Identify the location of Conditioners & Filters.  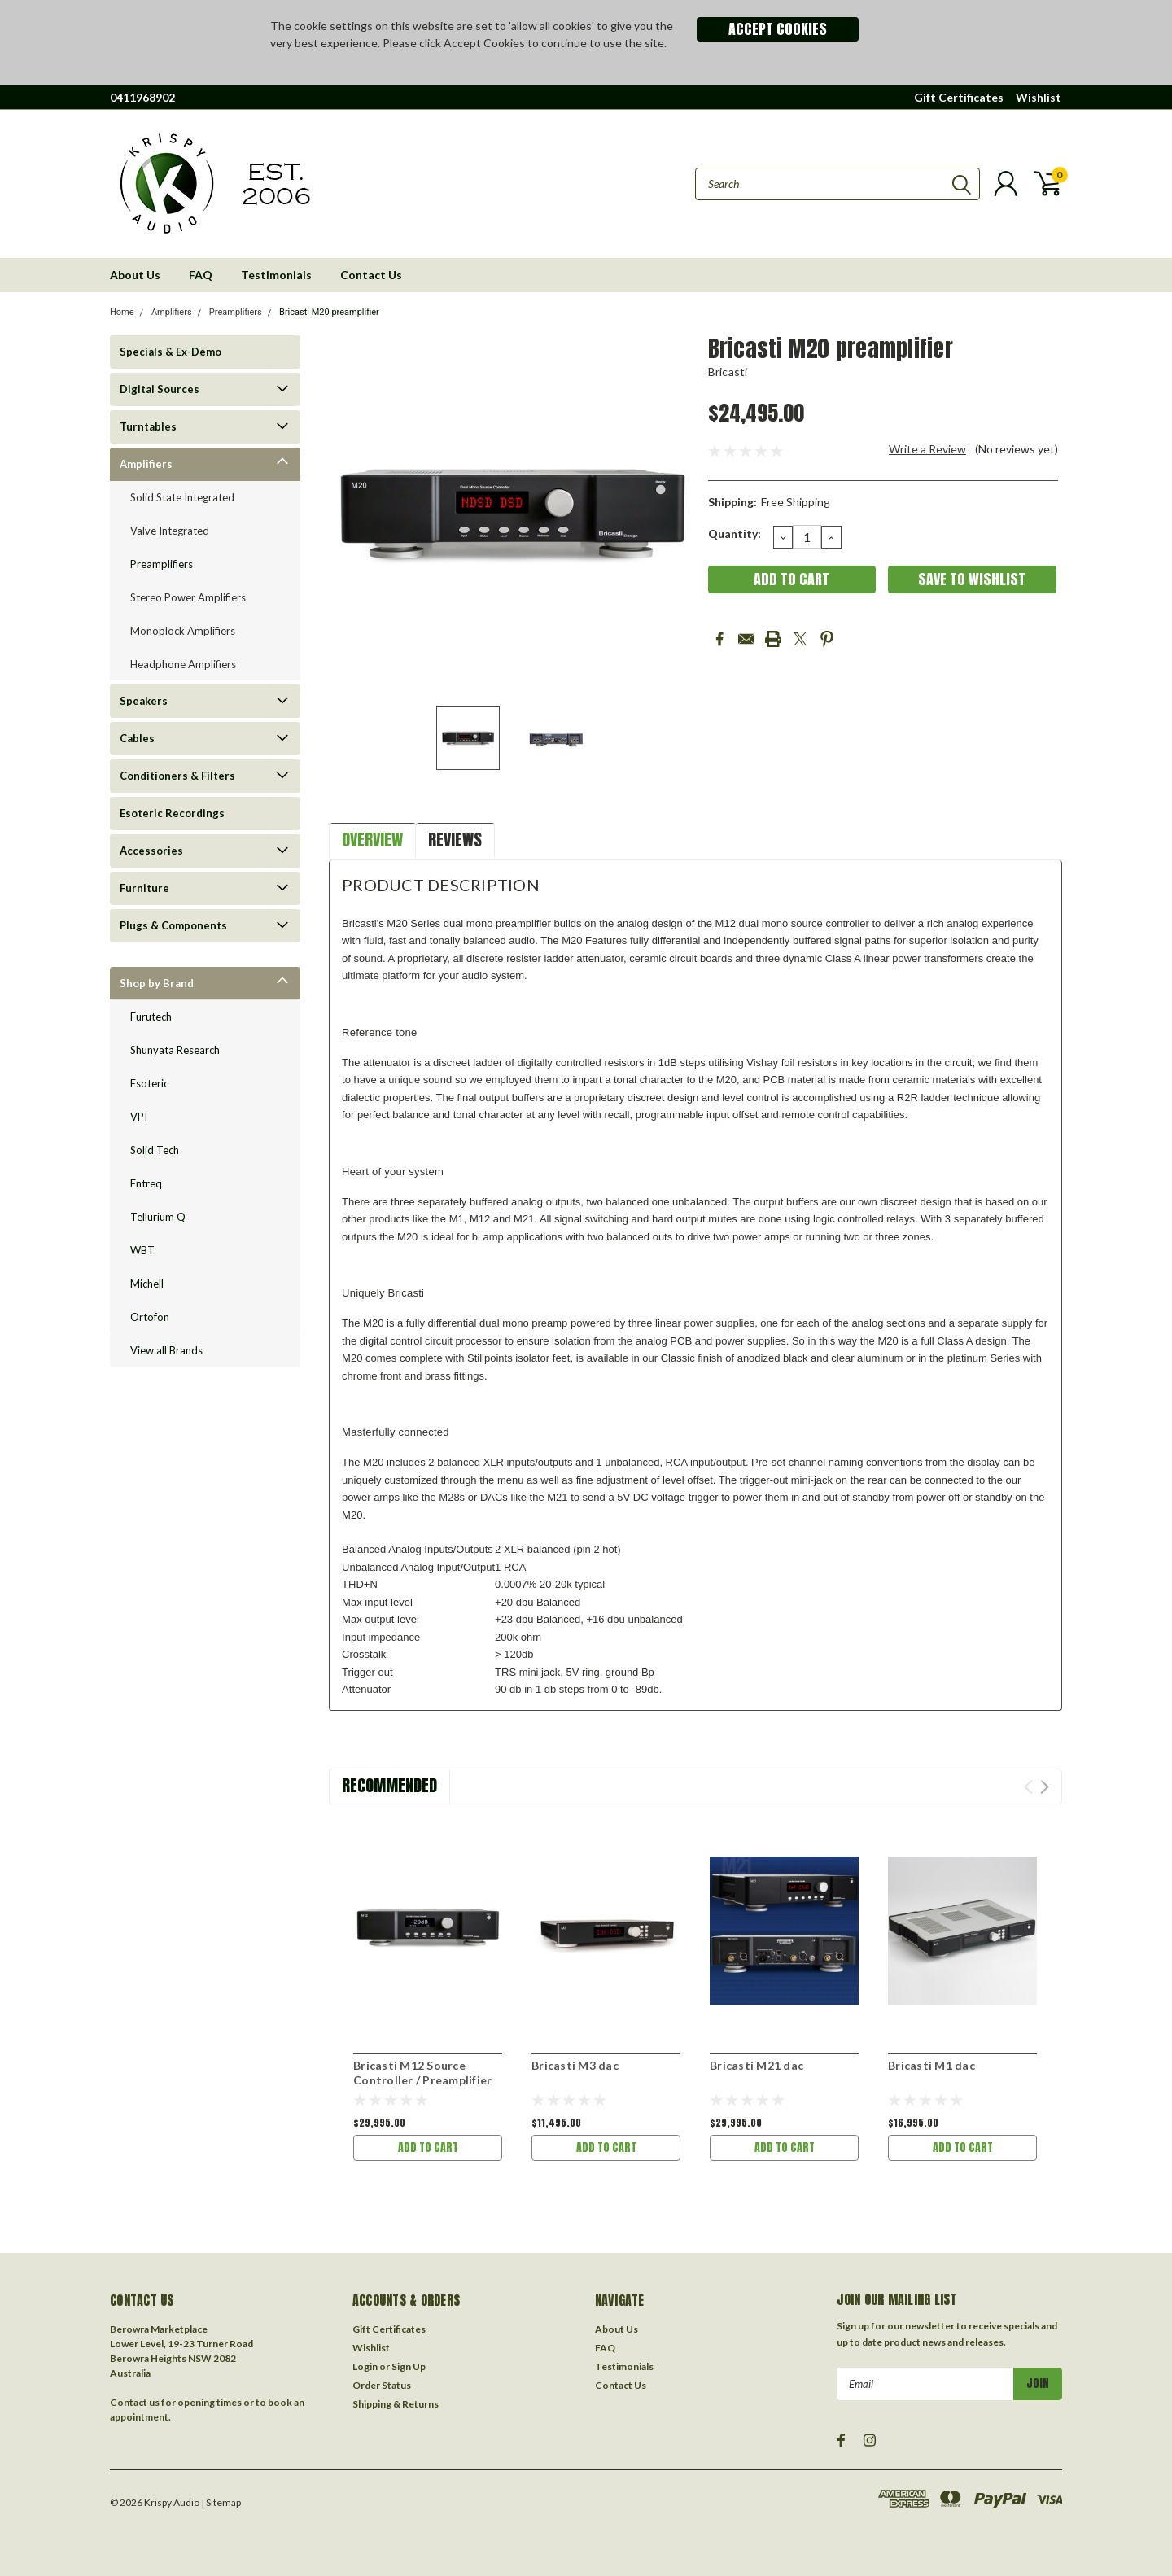
(177, 775).